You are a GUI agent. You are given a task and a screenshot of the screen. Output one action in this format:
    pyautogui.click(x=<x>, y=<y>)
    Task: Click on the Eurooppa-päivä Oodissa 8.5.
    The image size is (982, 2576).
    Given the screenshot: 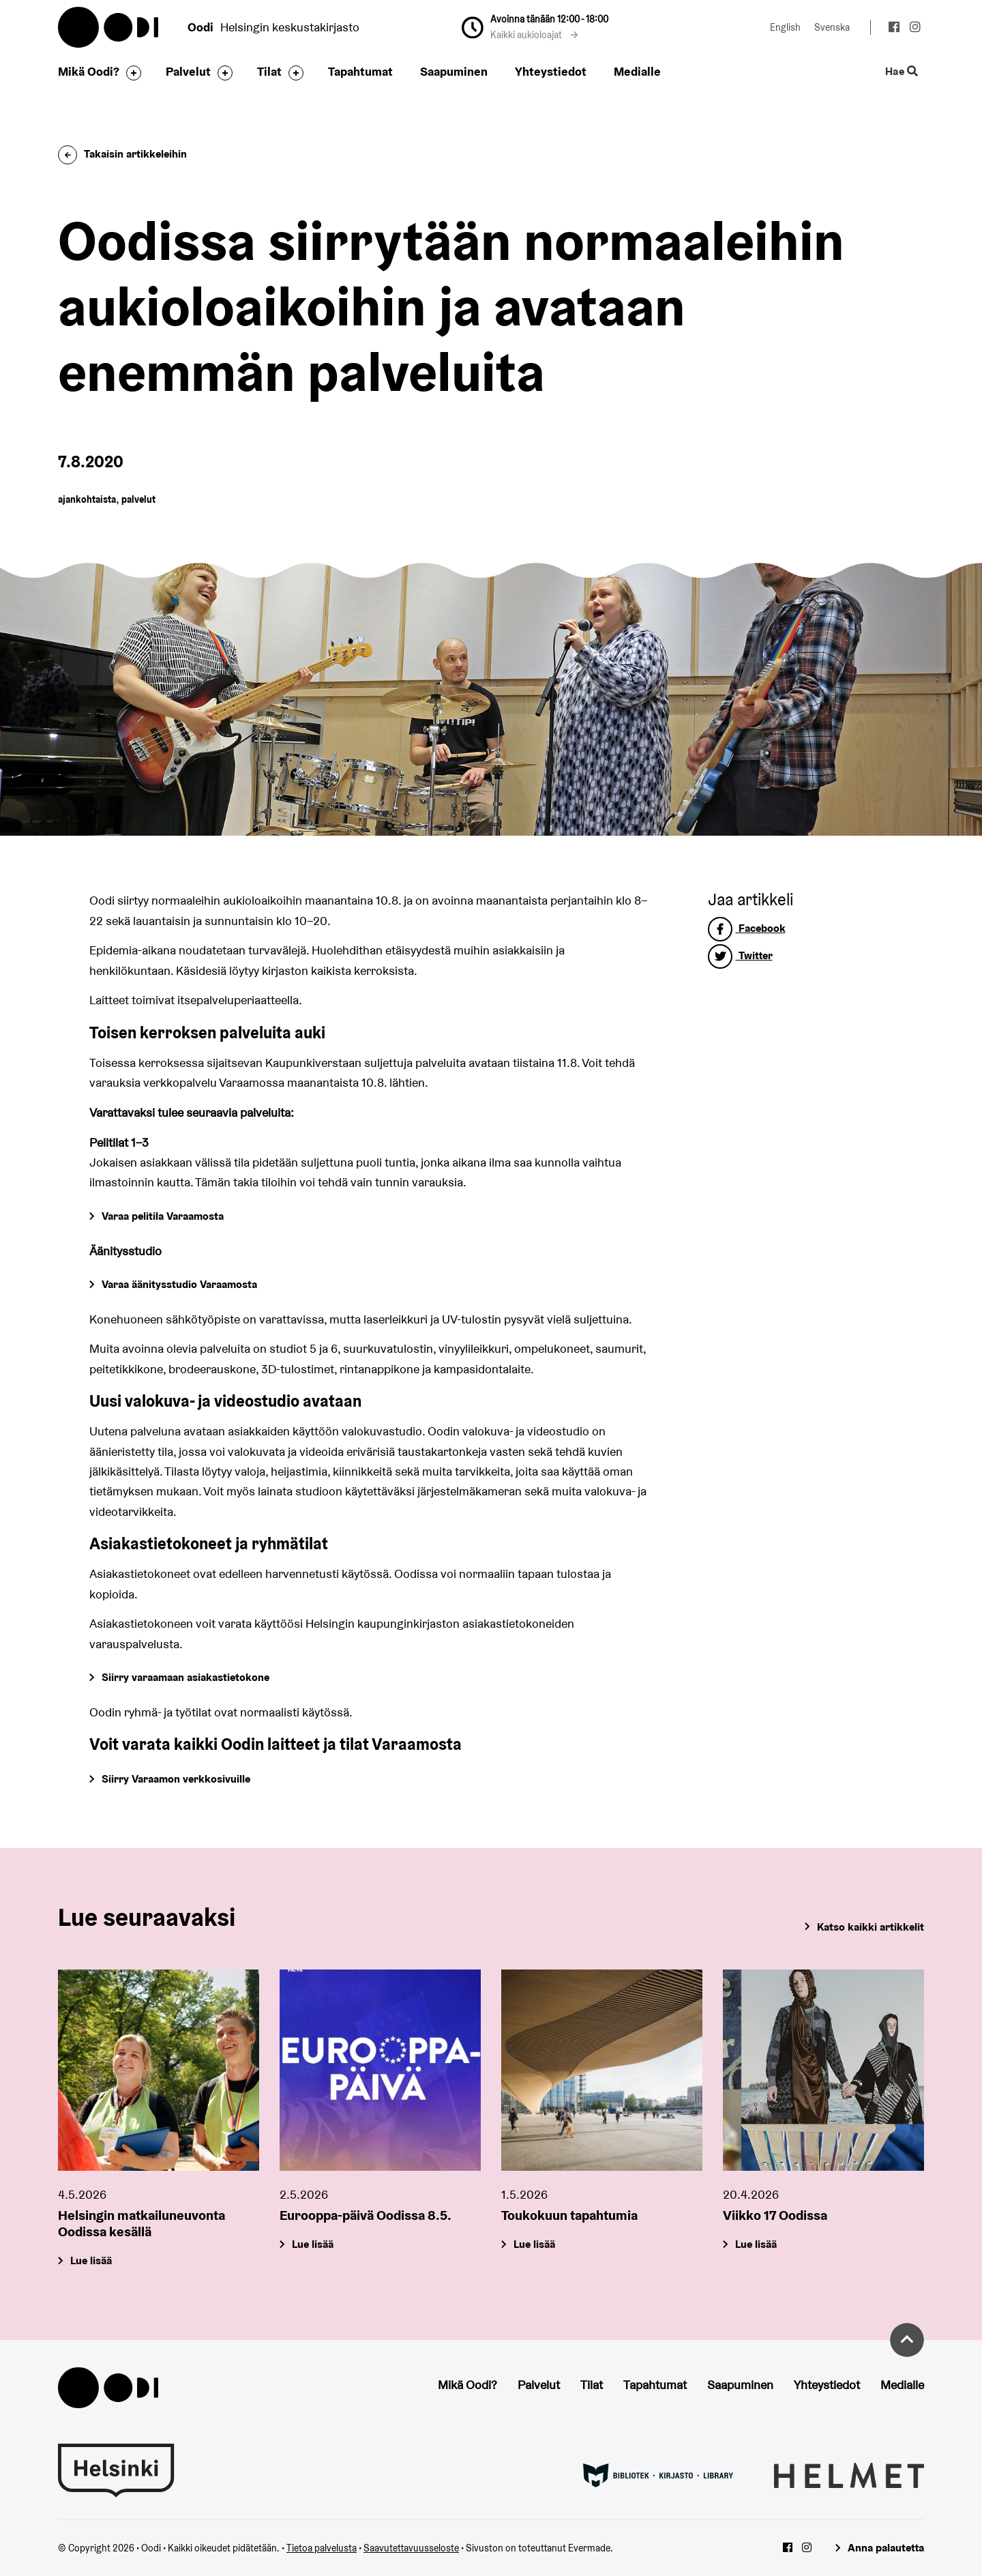 What is the action you would take?
    pyautogui.click(x=365, y=2215)
    